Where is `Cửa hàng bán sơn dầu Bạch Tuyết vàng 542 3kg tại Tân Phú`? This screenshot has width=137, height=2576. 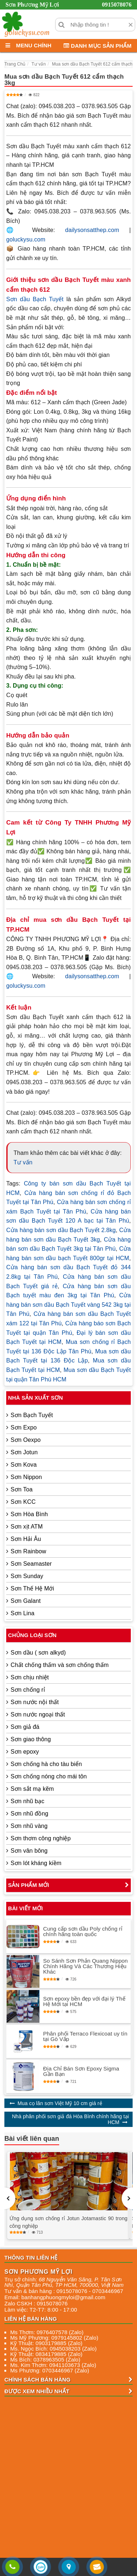
Cửa hàng bán sơn dầu Bạch Tuyết vàng 542 3kg tại Tân Phú is located at coordinates (68, 1304).